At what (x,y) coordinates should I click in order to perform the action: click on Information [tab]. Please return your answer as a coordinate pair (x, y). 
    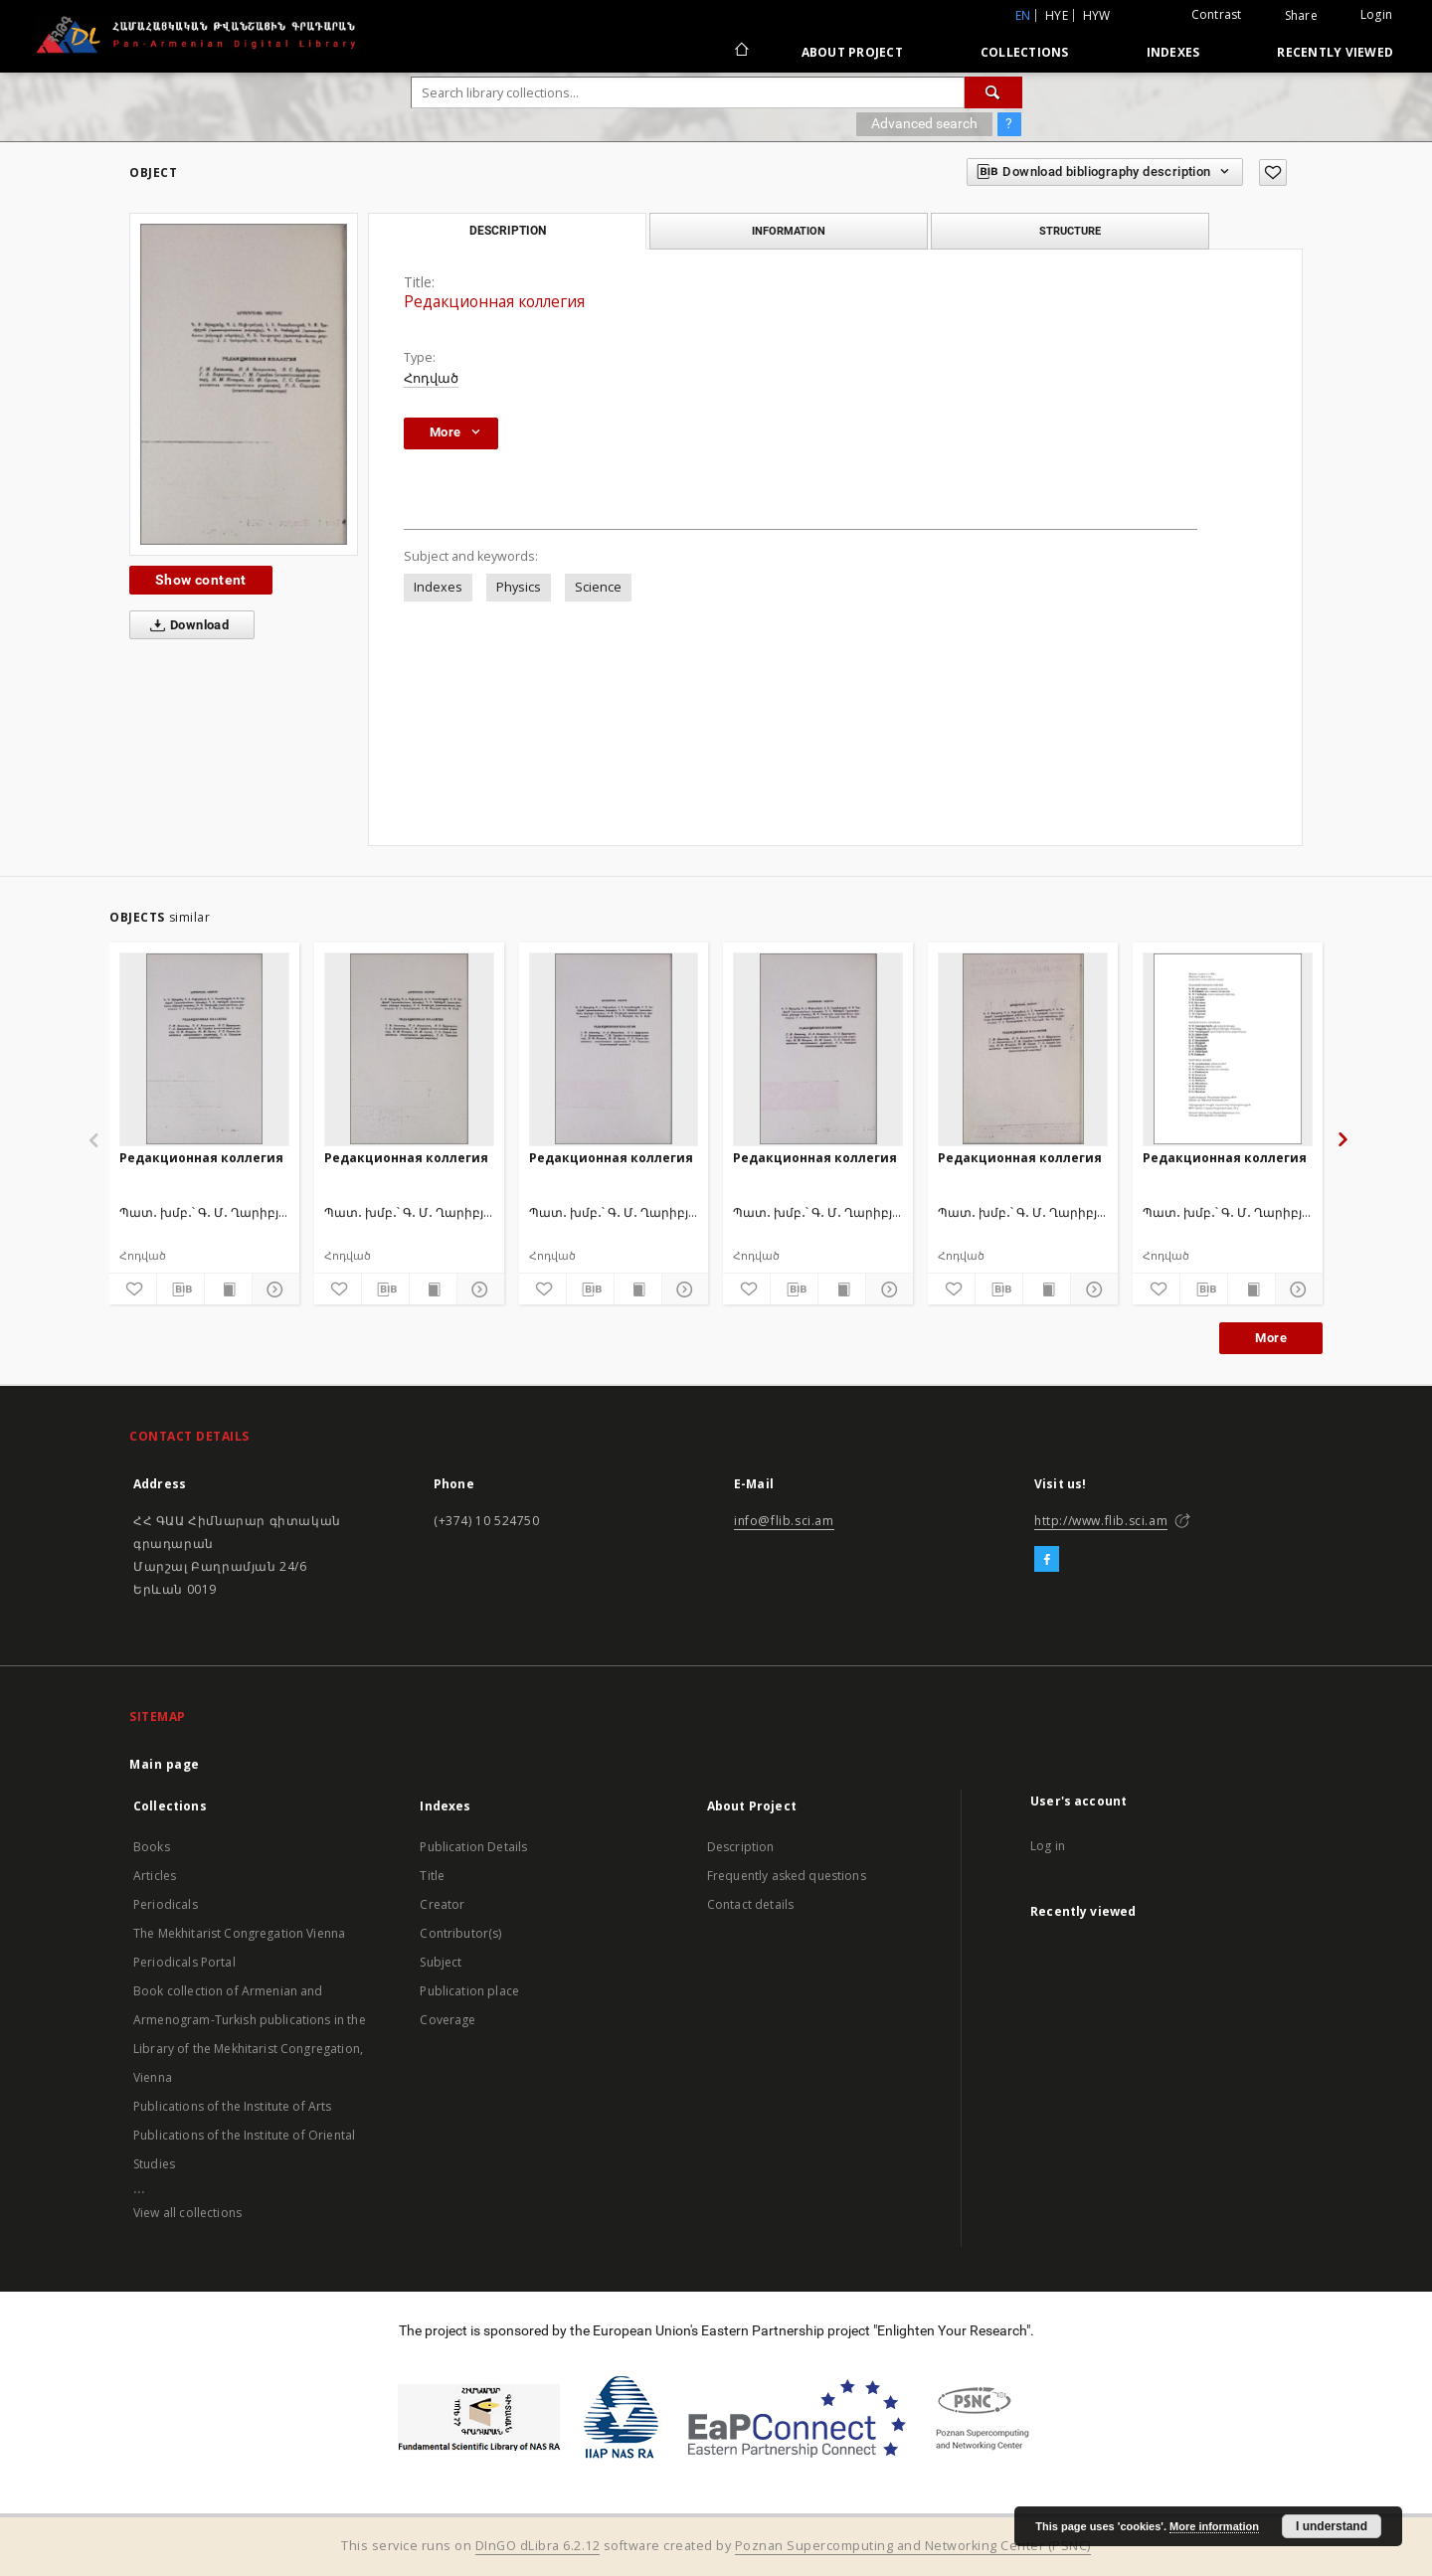
    Looking at the image, I should click on (788, 231).